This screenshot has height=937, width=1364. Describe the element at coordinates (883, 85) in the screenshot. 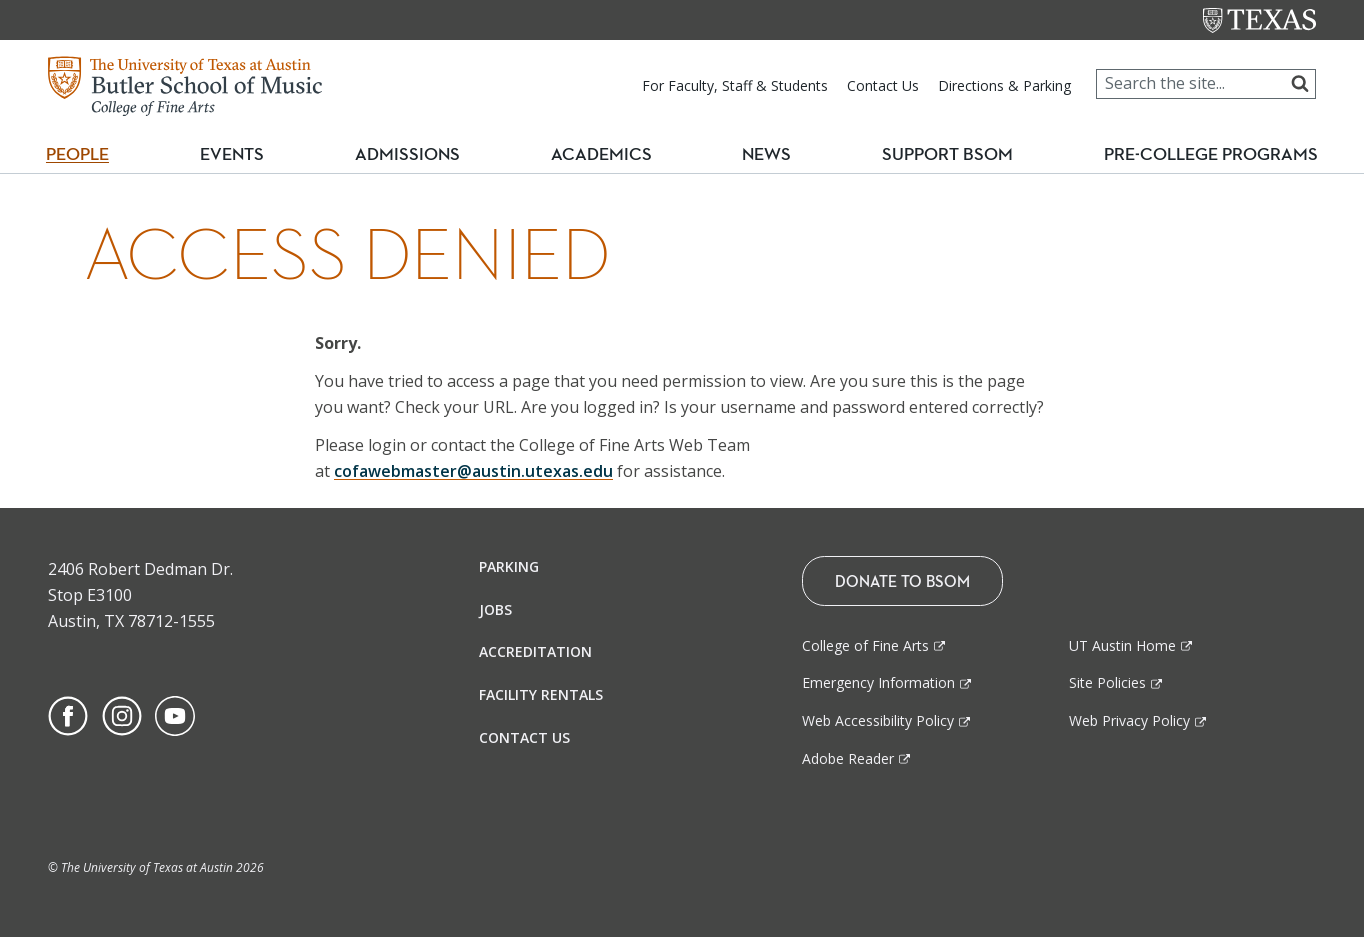

I see `Contact Us` at that location.